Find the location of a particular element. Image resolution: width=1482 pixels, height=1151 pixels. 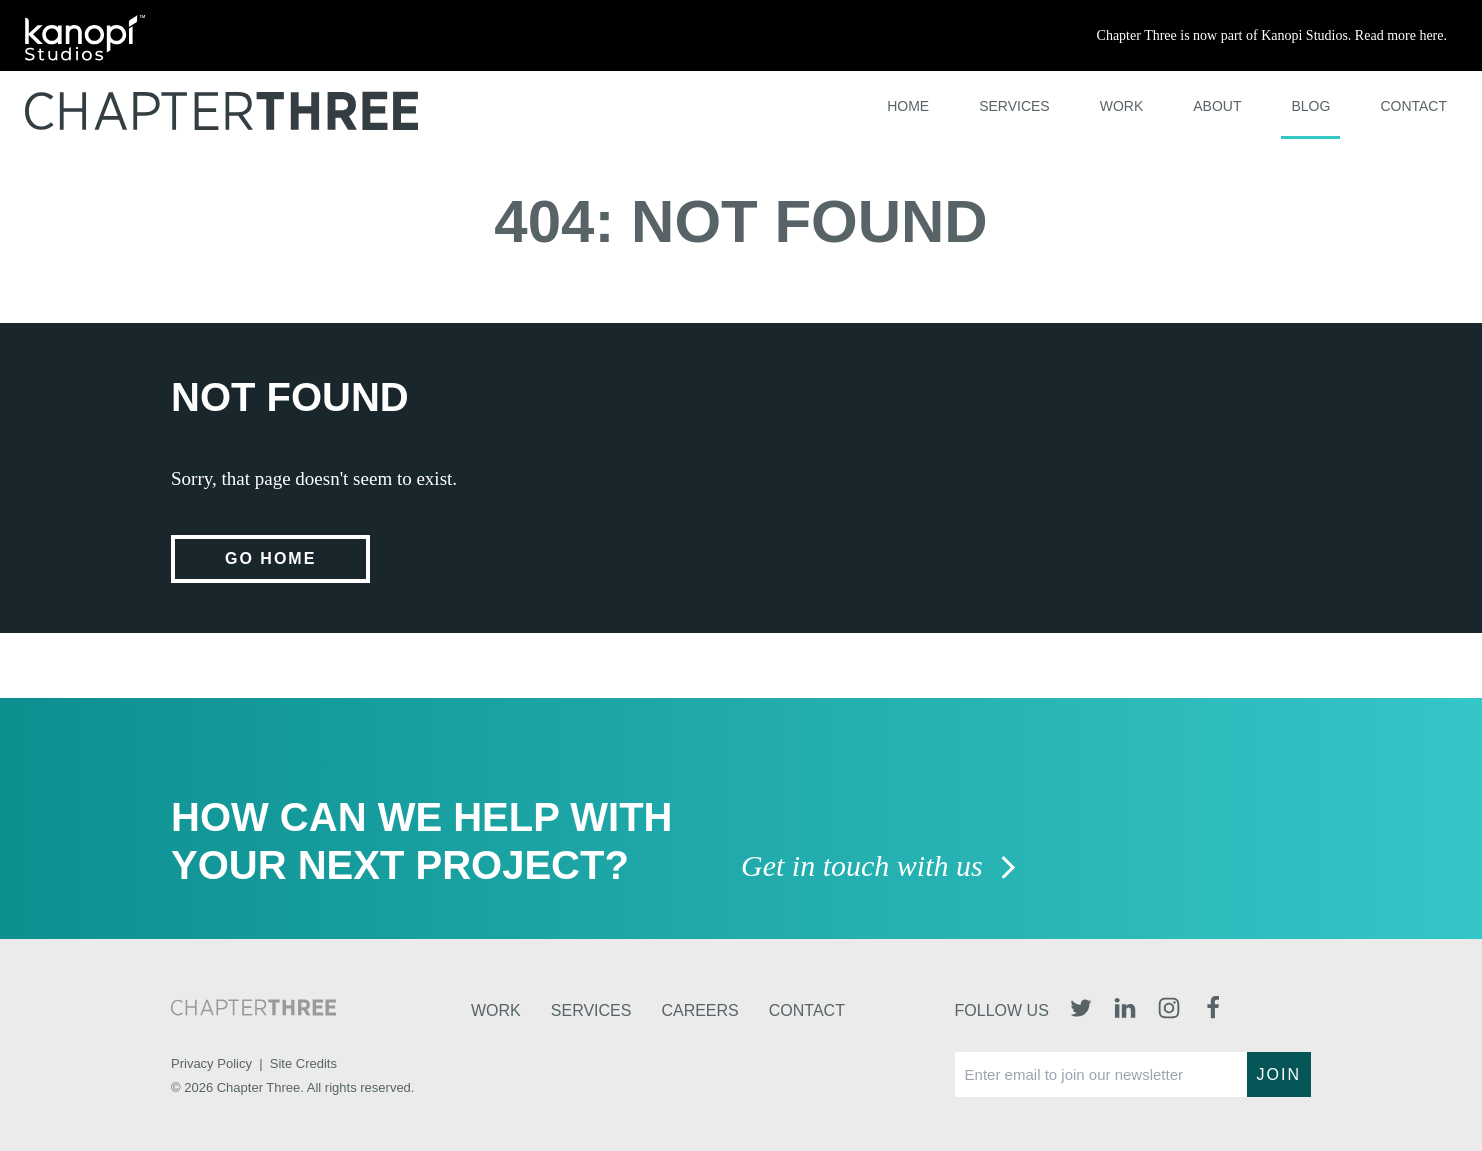

Get in touch with us is located at coordinates (879, 867).